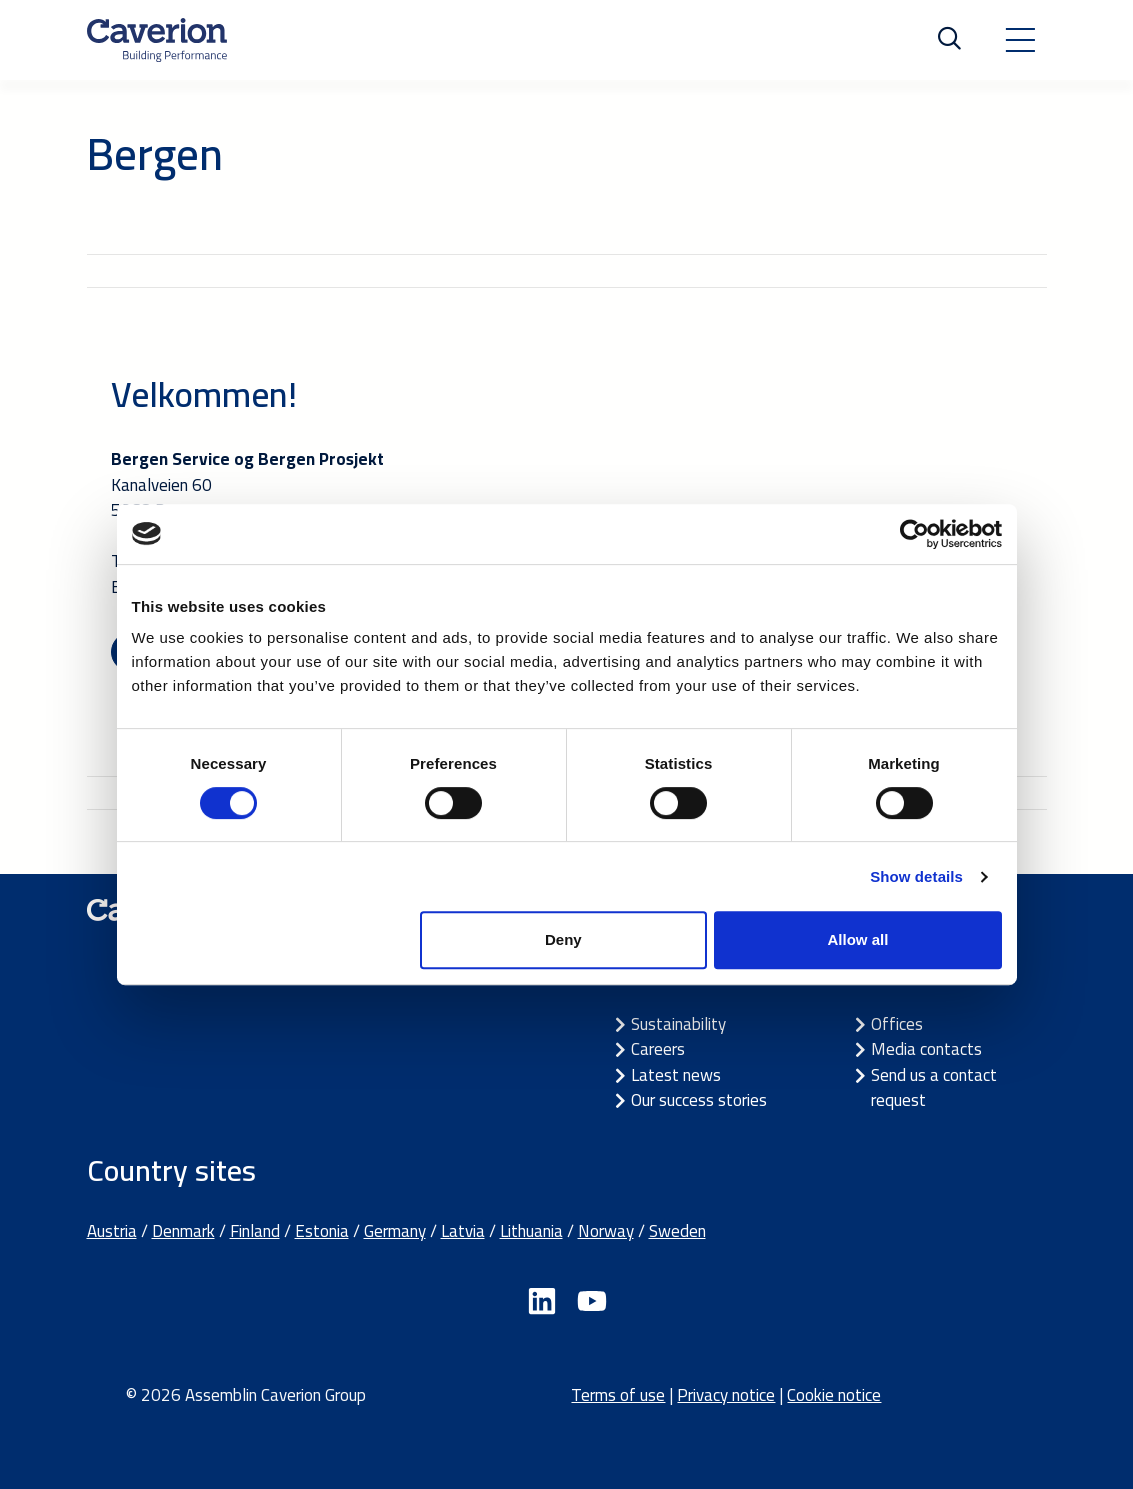 The height and width of the screenshot is (1489, 1133). Describe the element at coordinates (618, 1395) in the screenshot. I see `Terms of use` at that location.